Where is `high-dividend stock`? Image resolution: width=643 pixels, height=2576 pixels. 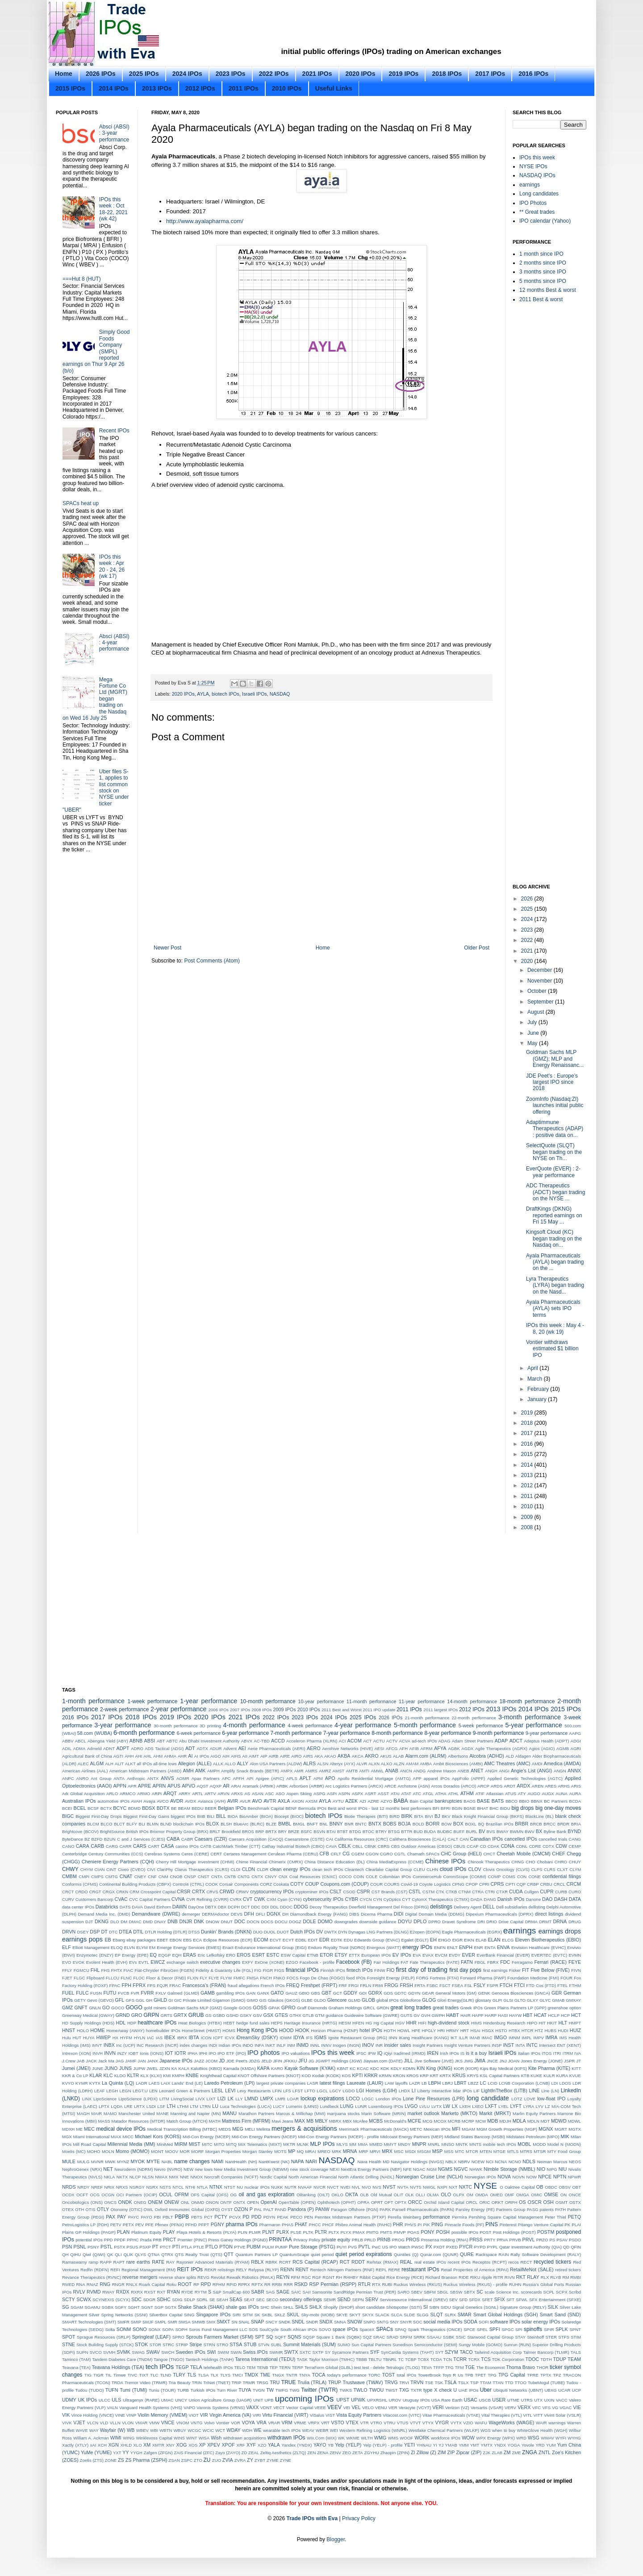 high-dividend stock is located at coordinates (448, 2022).